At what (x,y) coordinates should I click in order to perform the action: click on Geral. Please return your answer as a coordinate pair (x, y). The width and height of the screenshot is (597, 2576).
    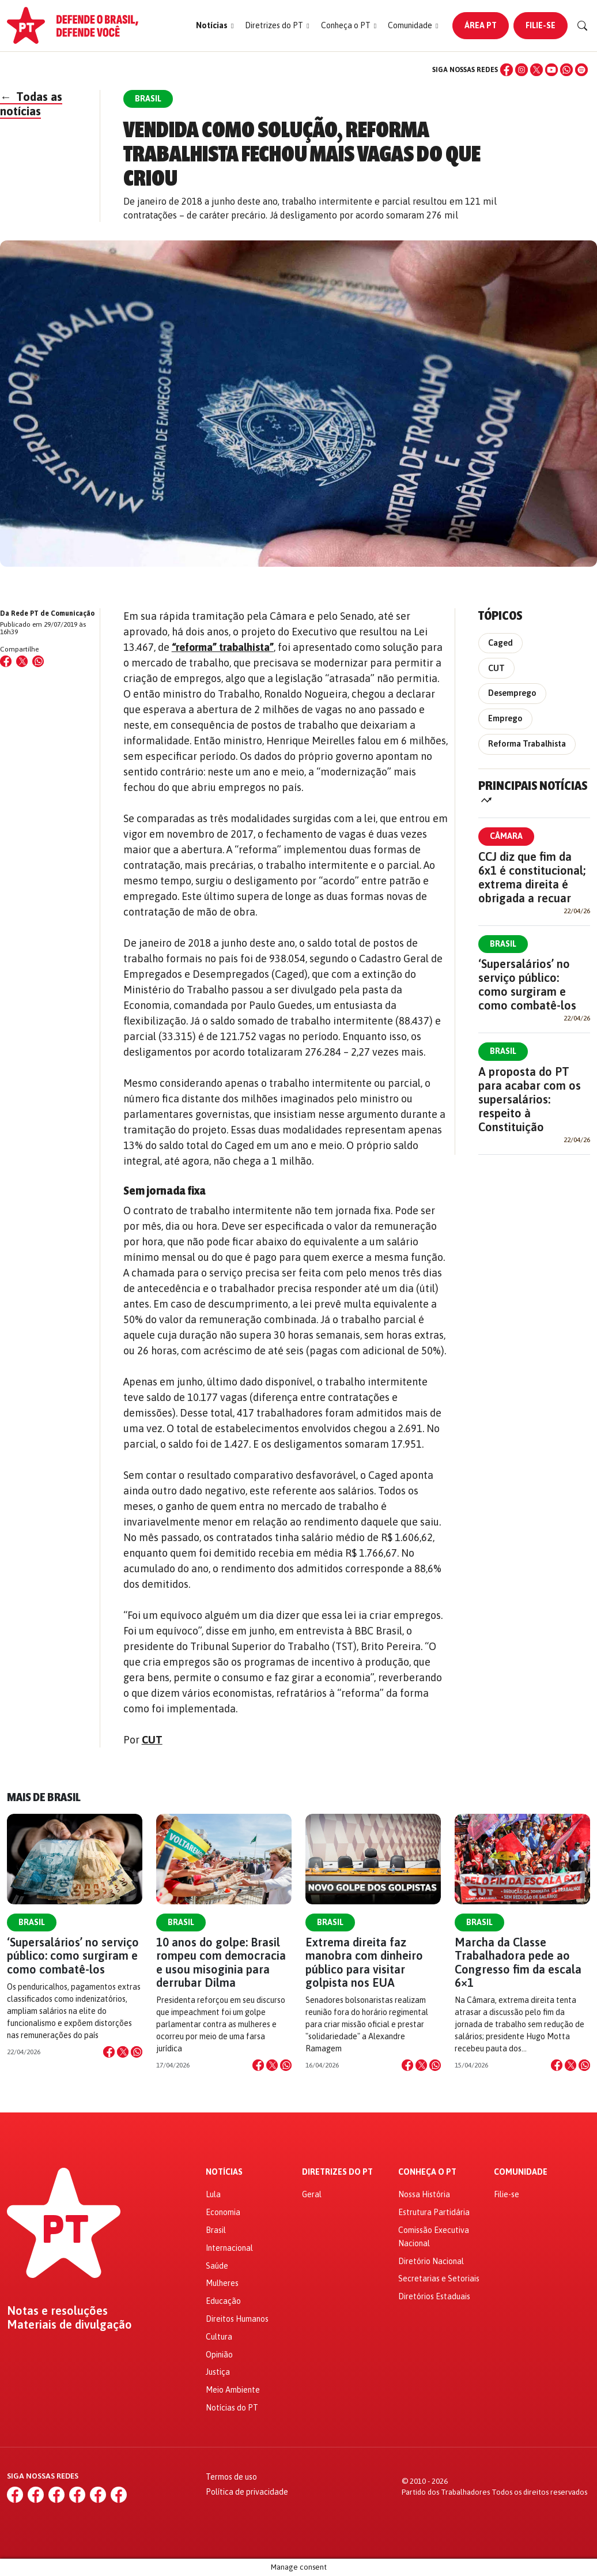
    Looking at the image, I should click on (312, 2194).